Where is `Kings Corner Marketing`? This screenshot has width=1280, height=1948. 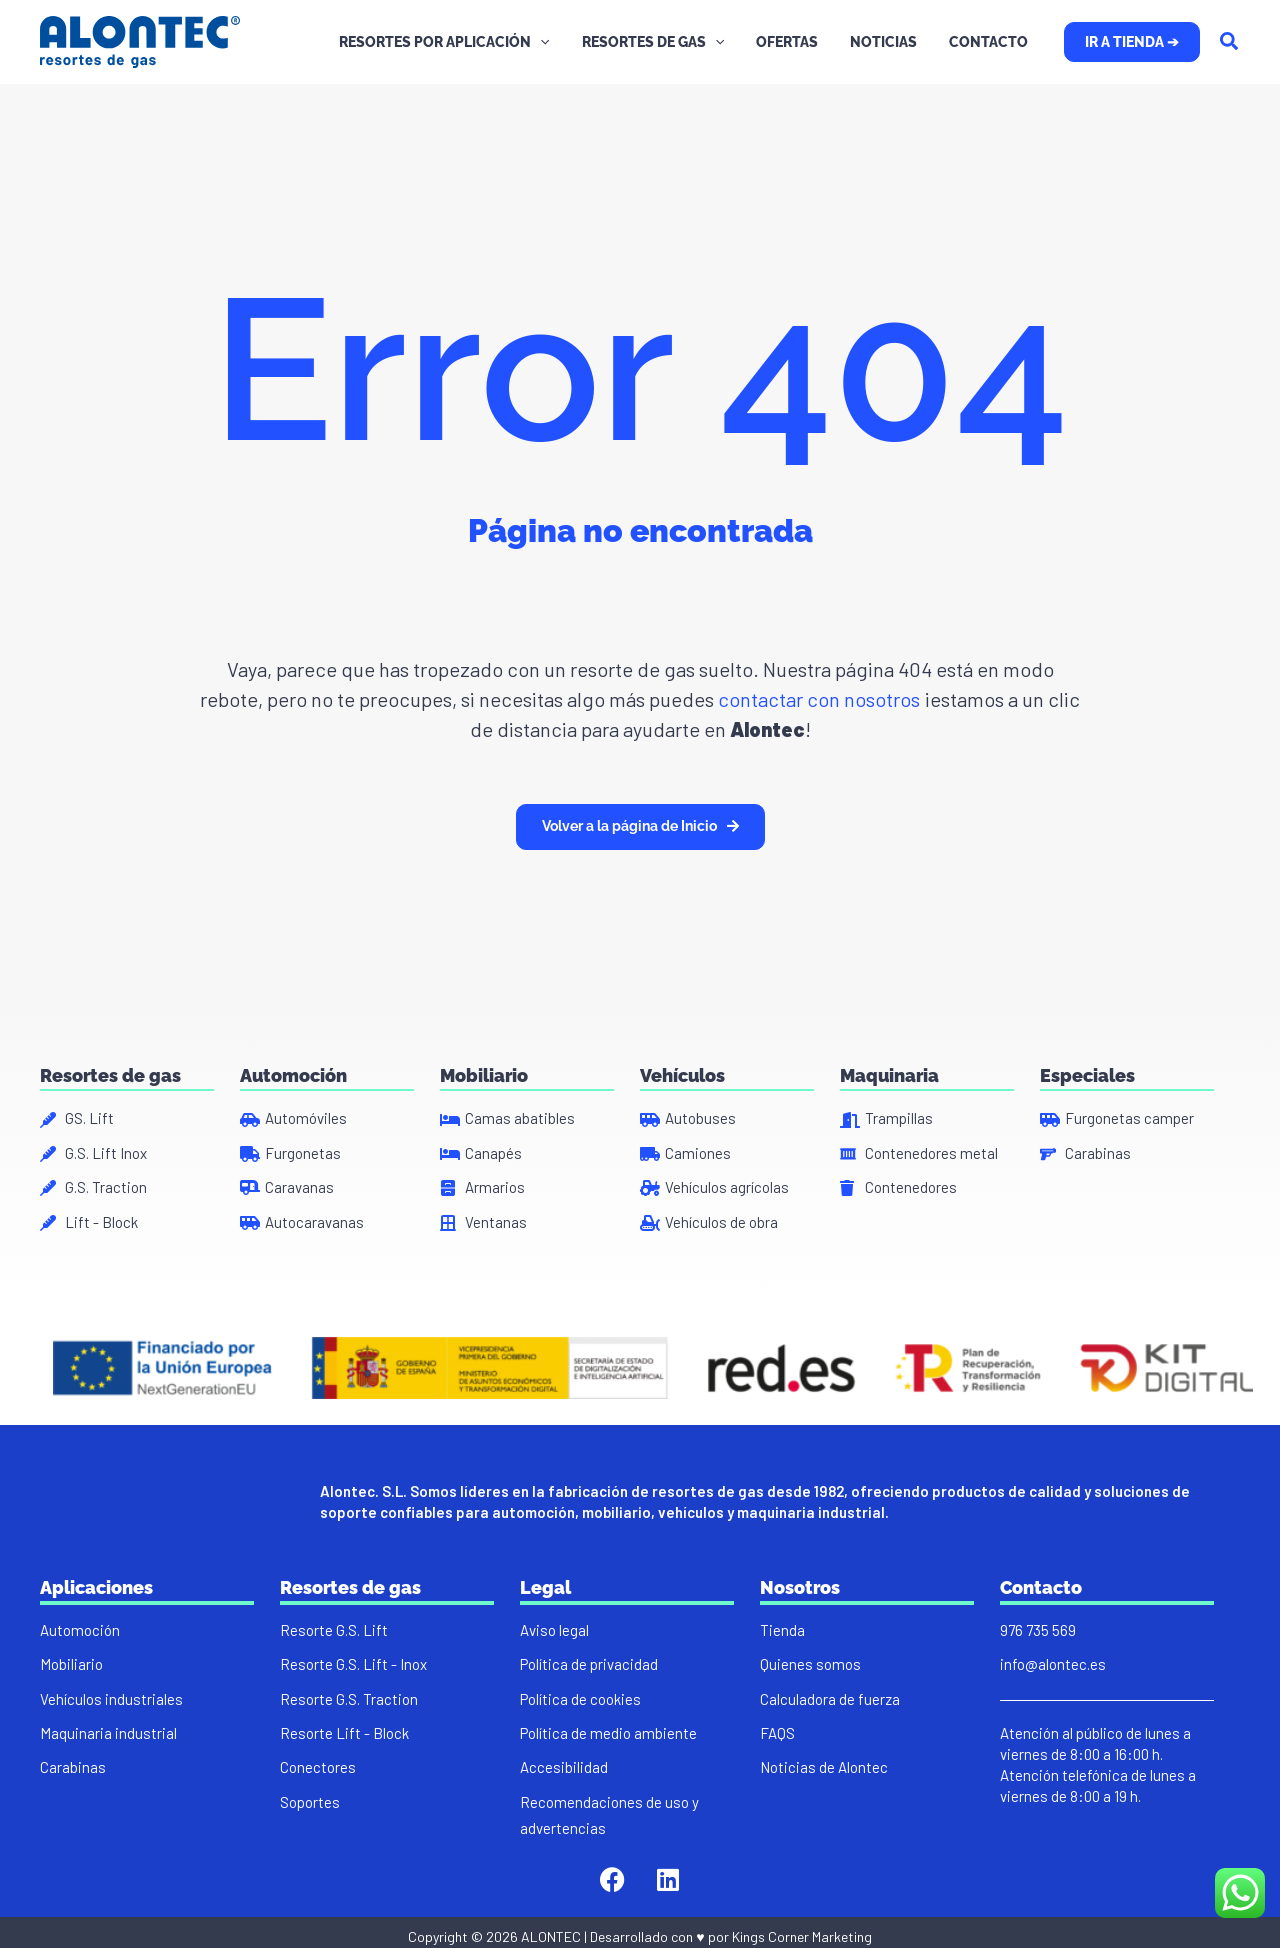 Kings Corner Marketing is located at coordinates (802, 1936).